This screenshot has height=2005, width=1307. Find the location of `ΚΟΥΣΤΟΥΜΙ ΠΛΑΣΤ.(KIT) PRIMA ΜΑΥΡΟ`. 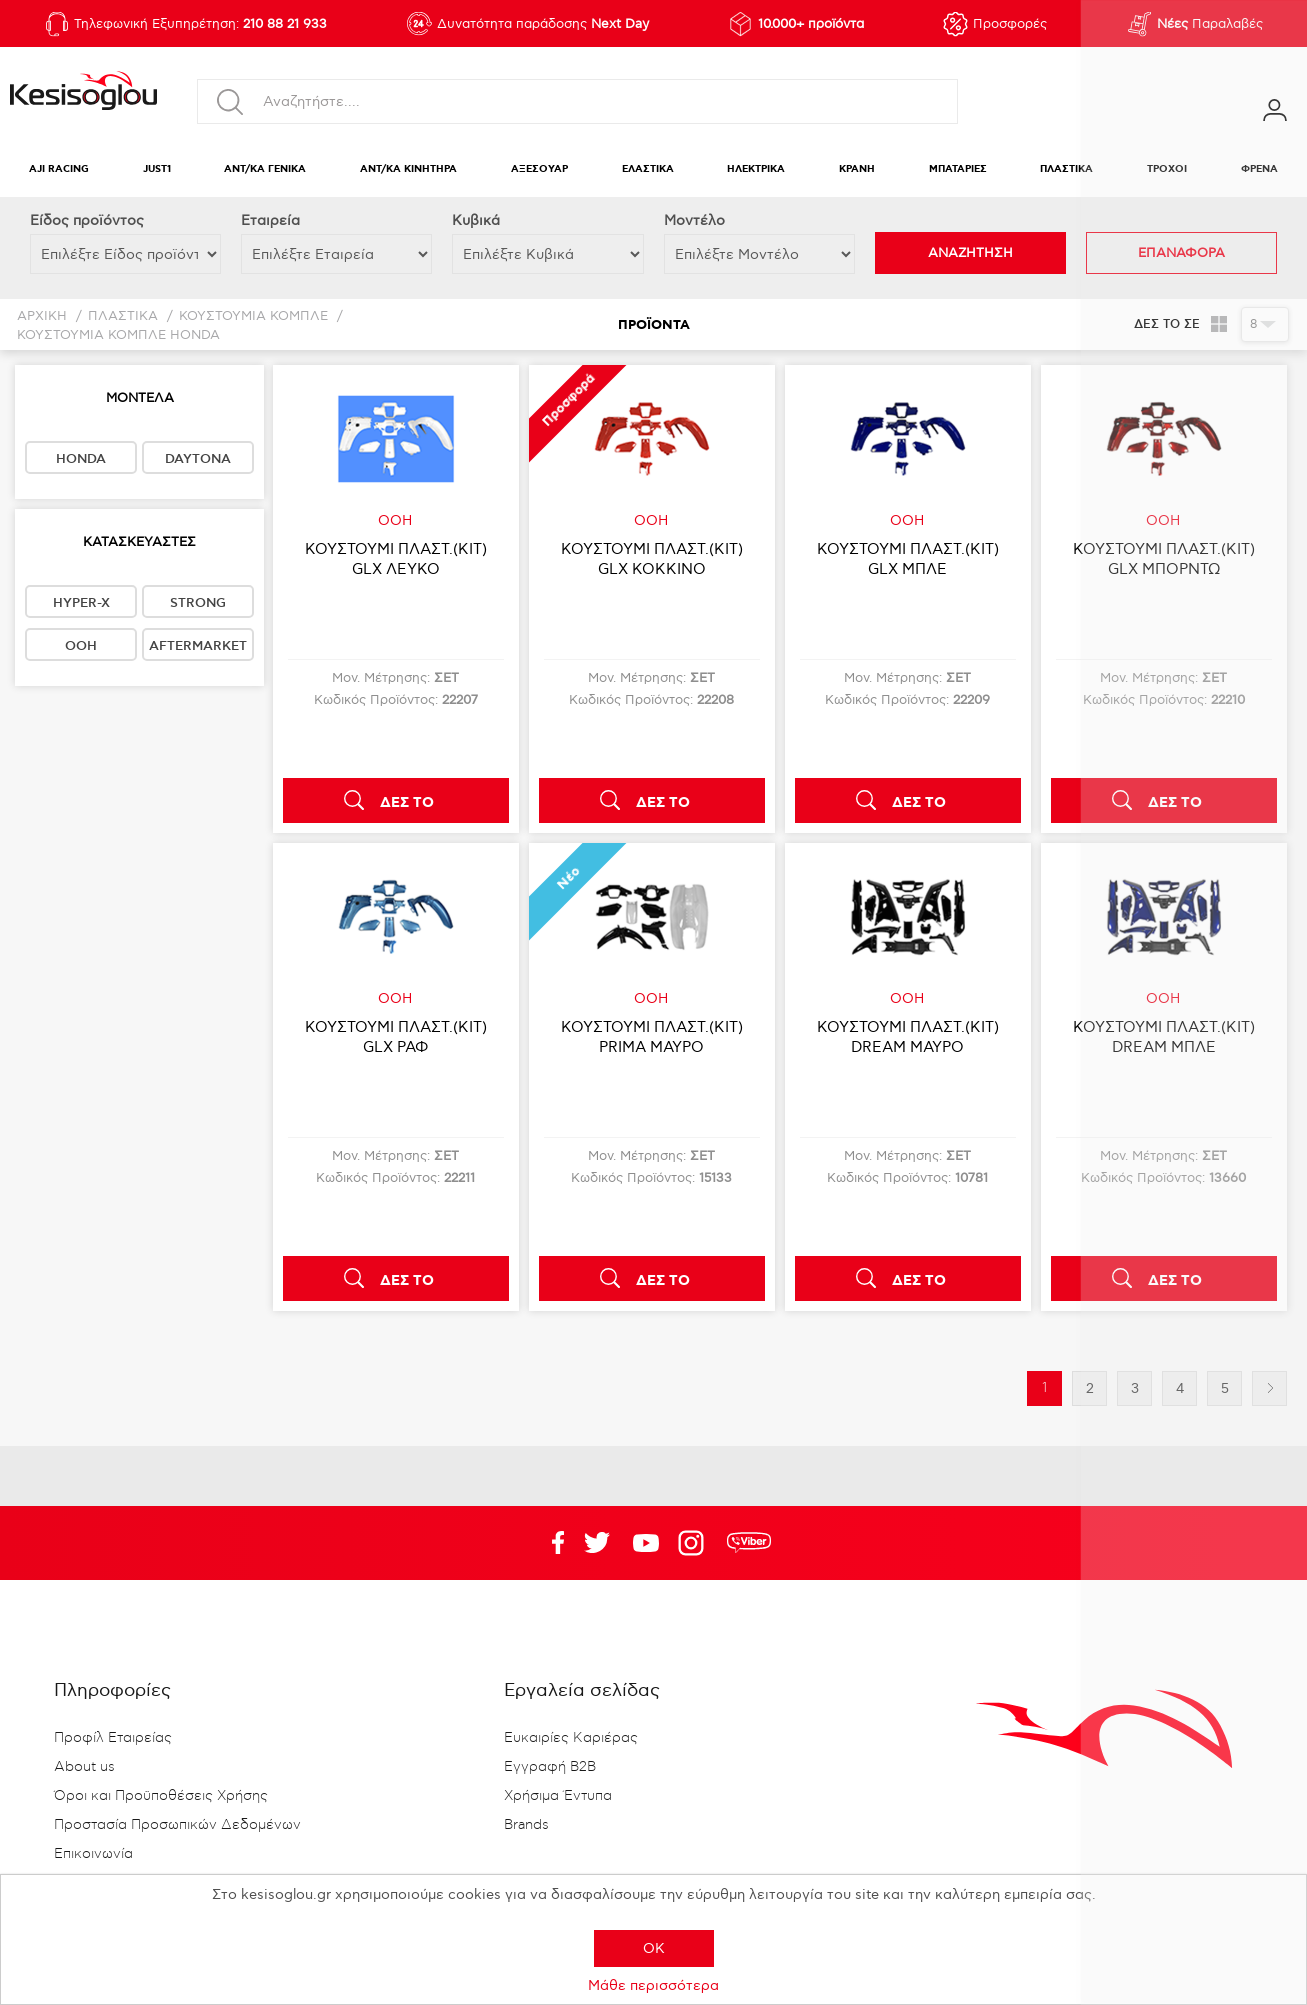

ΚΟΥΣΤΟΥΜΙ ΠΛΑΣΤ.(KIT) PRIMA ΜΑΥΡΟ is located at coordinates (652, 1037).